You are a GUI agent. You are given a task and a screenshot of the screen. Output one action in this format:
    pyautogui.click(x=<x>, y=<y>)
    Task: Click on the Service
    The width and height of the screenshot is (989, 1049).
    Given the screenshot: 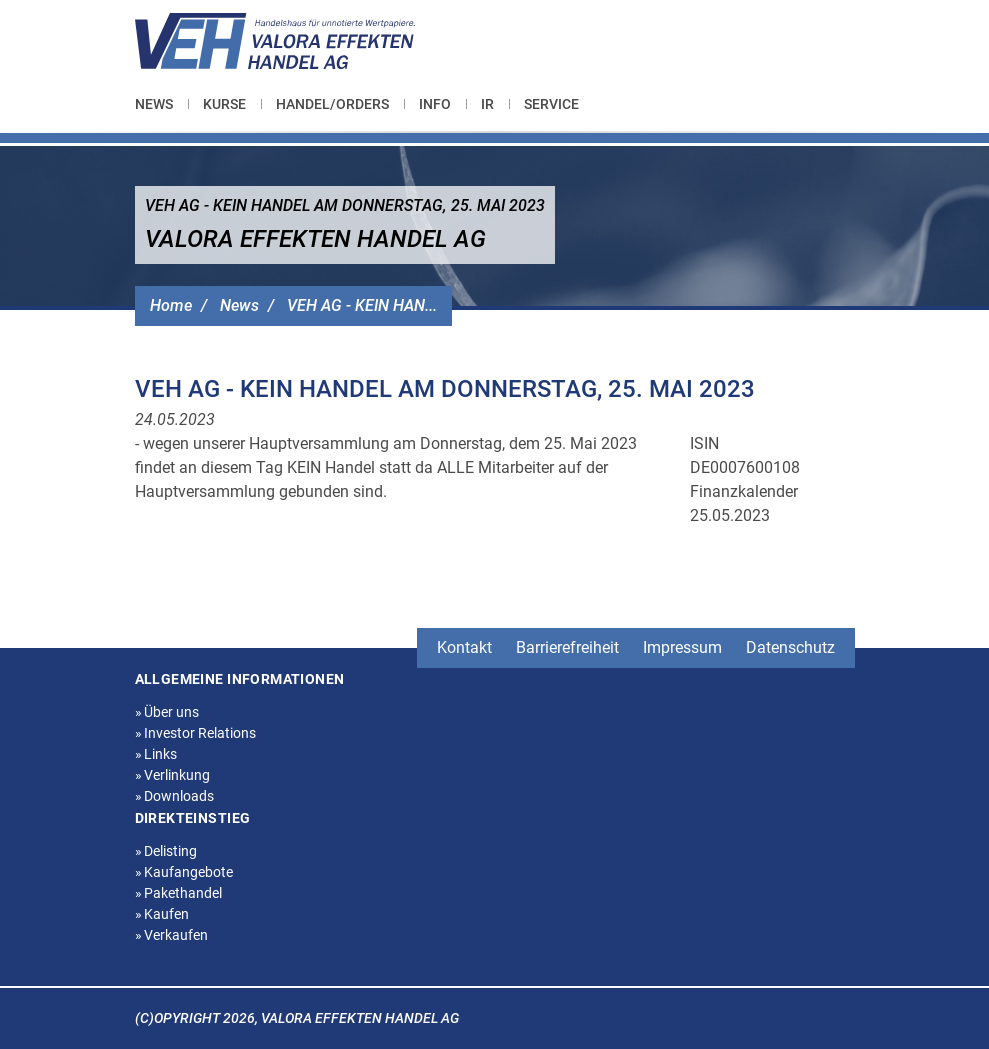 What is the action you would take?
    pyautogui.click(x=551, y=104)
    